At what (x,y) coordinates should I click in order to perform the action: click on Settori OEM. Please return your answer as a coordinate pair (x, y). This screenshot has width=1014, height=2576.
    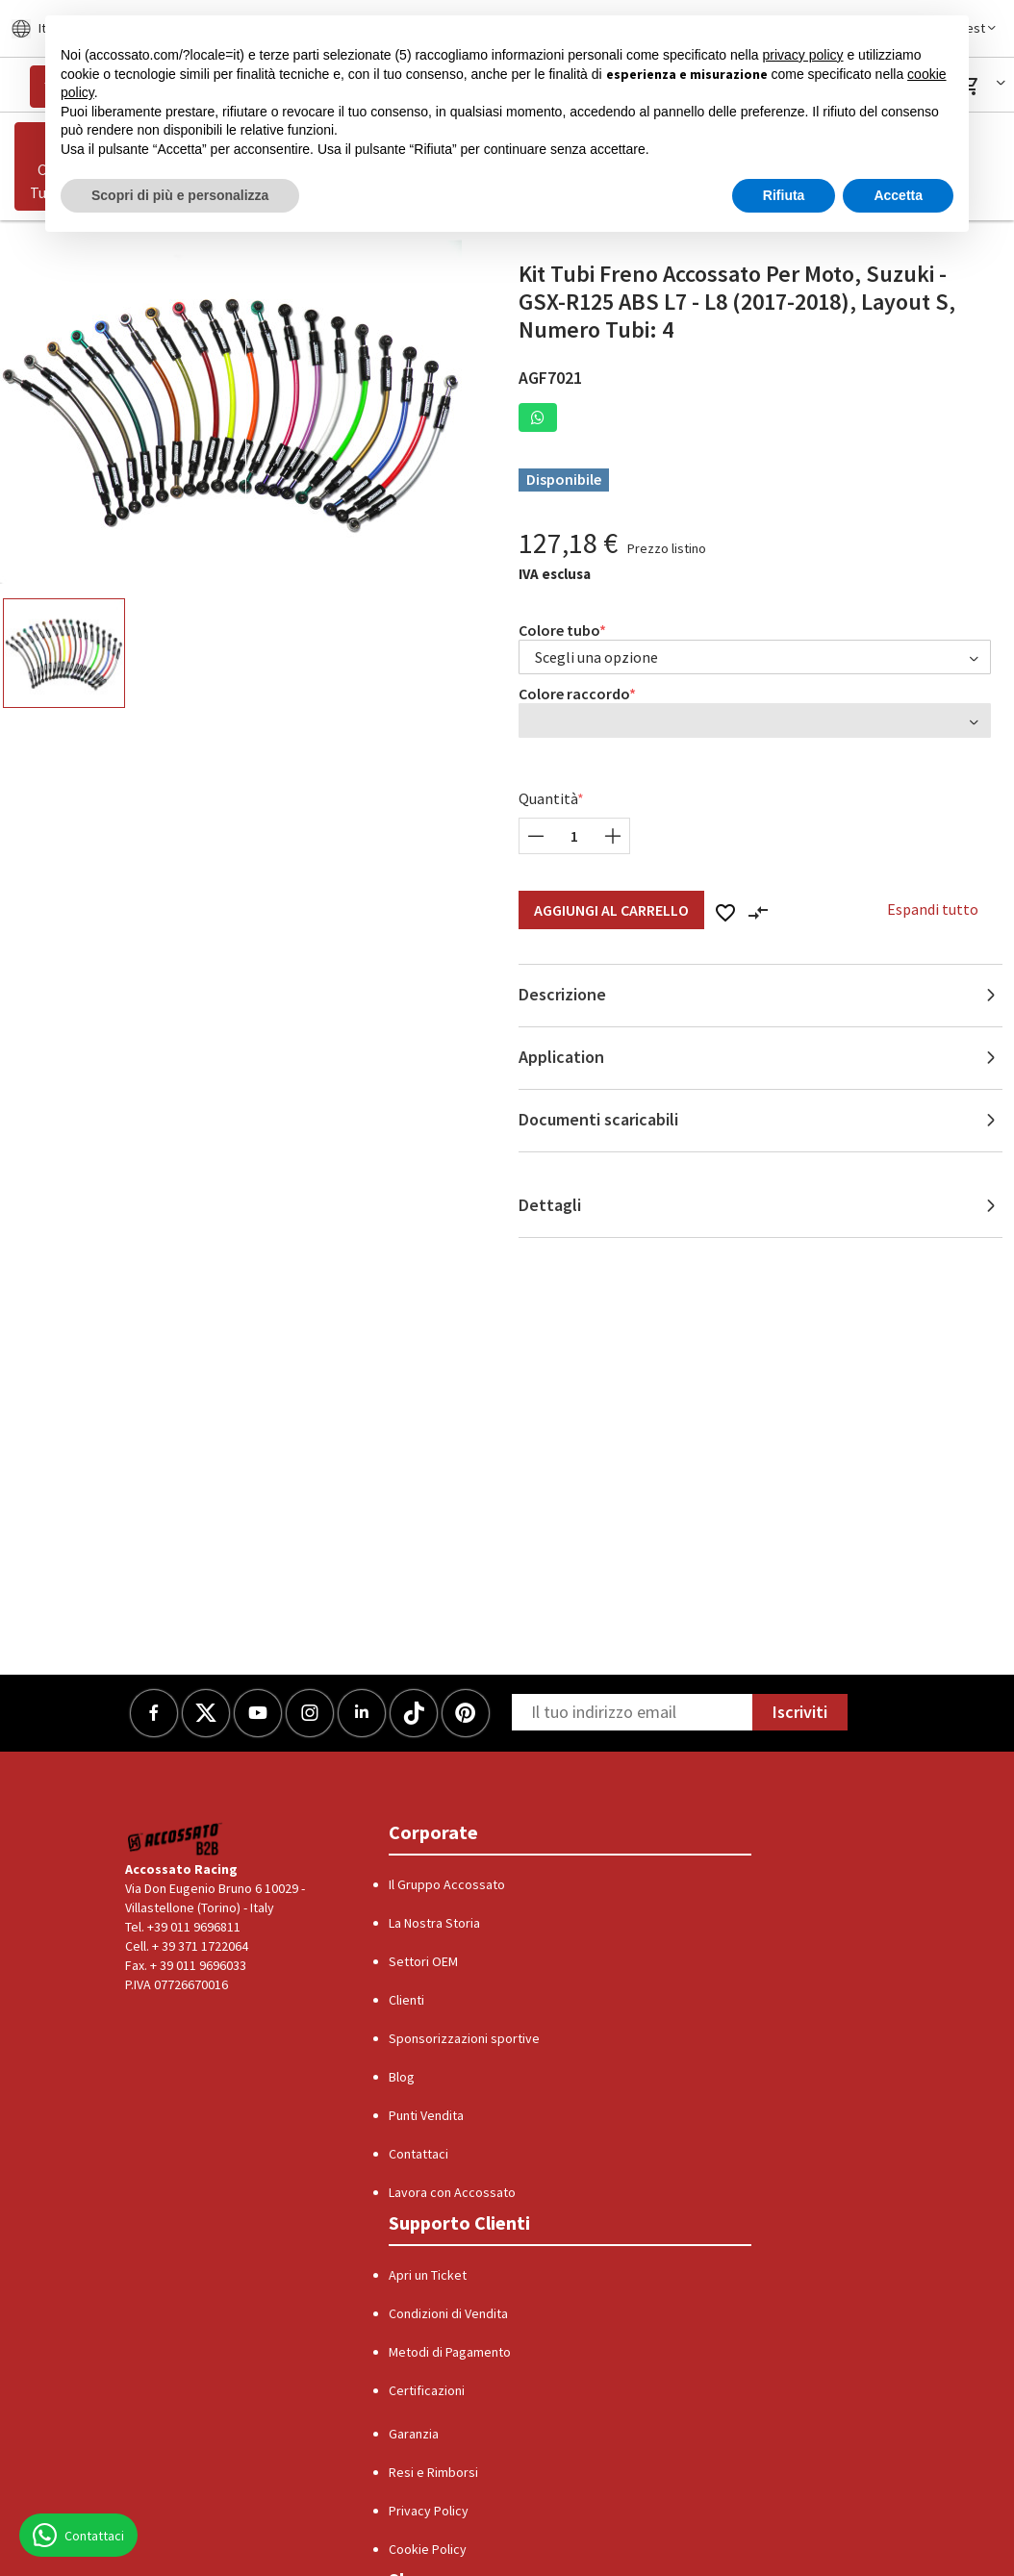
    Looking at the image, I should click on (423, 1961).